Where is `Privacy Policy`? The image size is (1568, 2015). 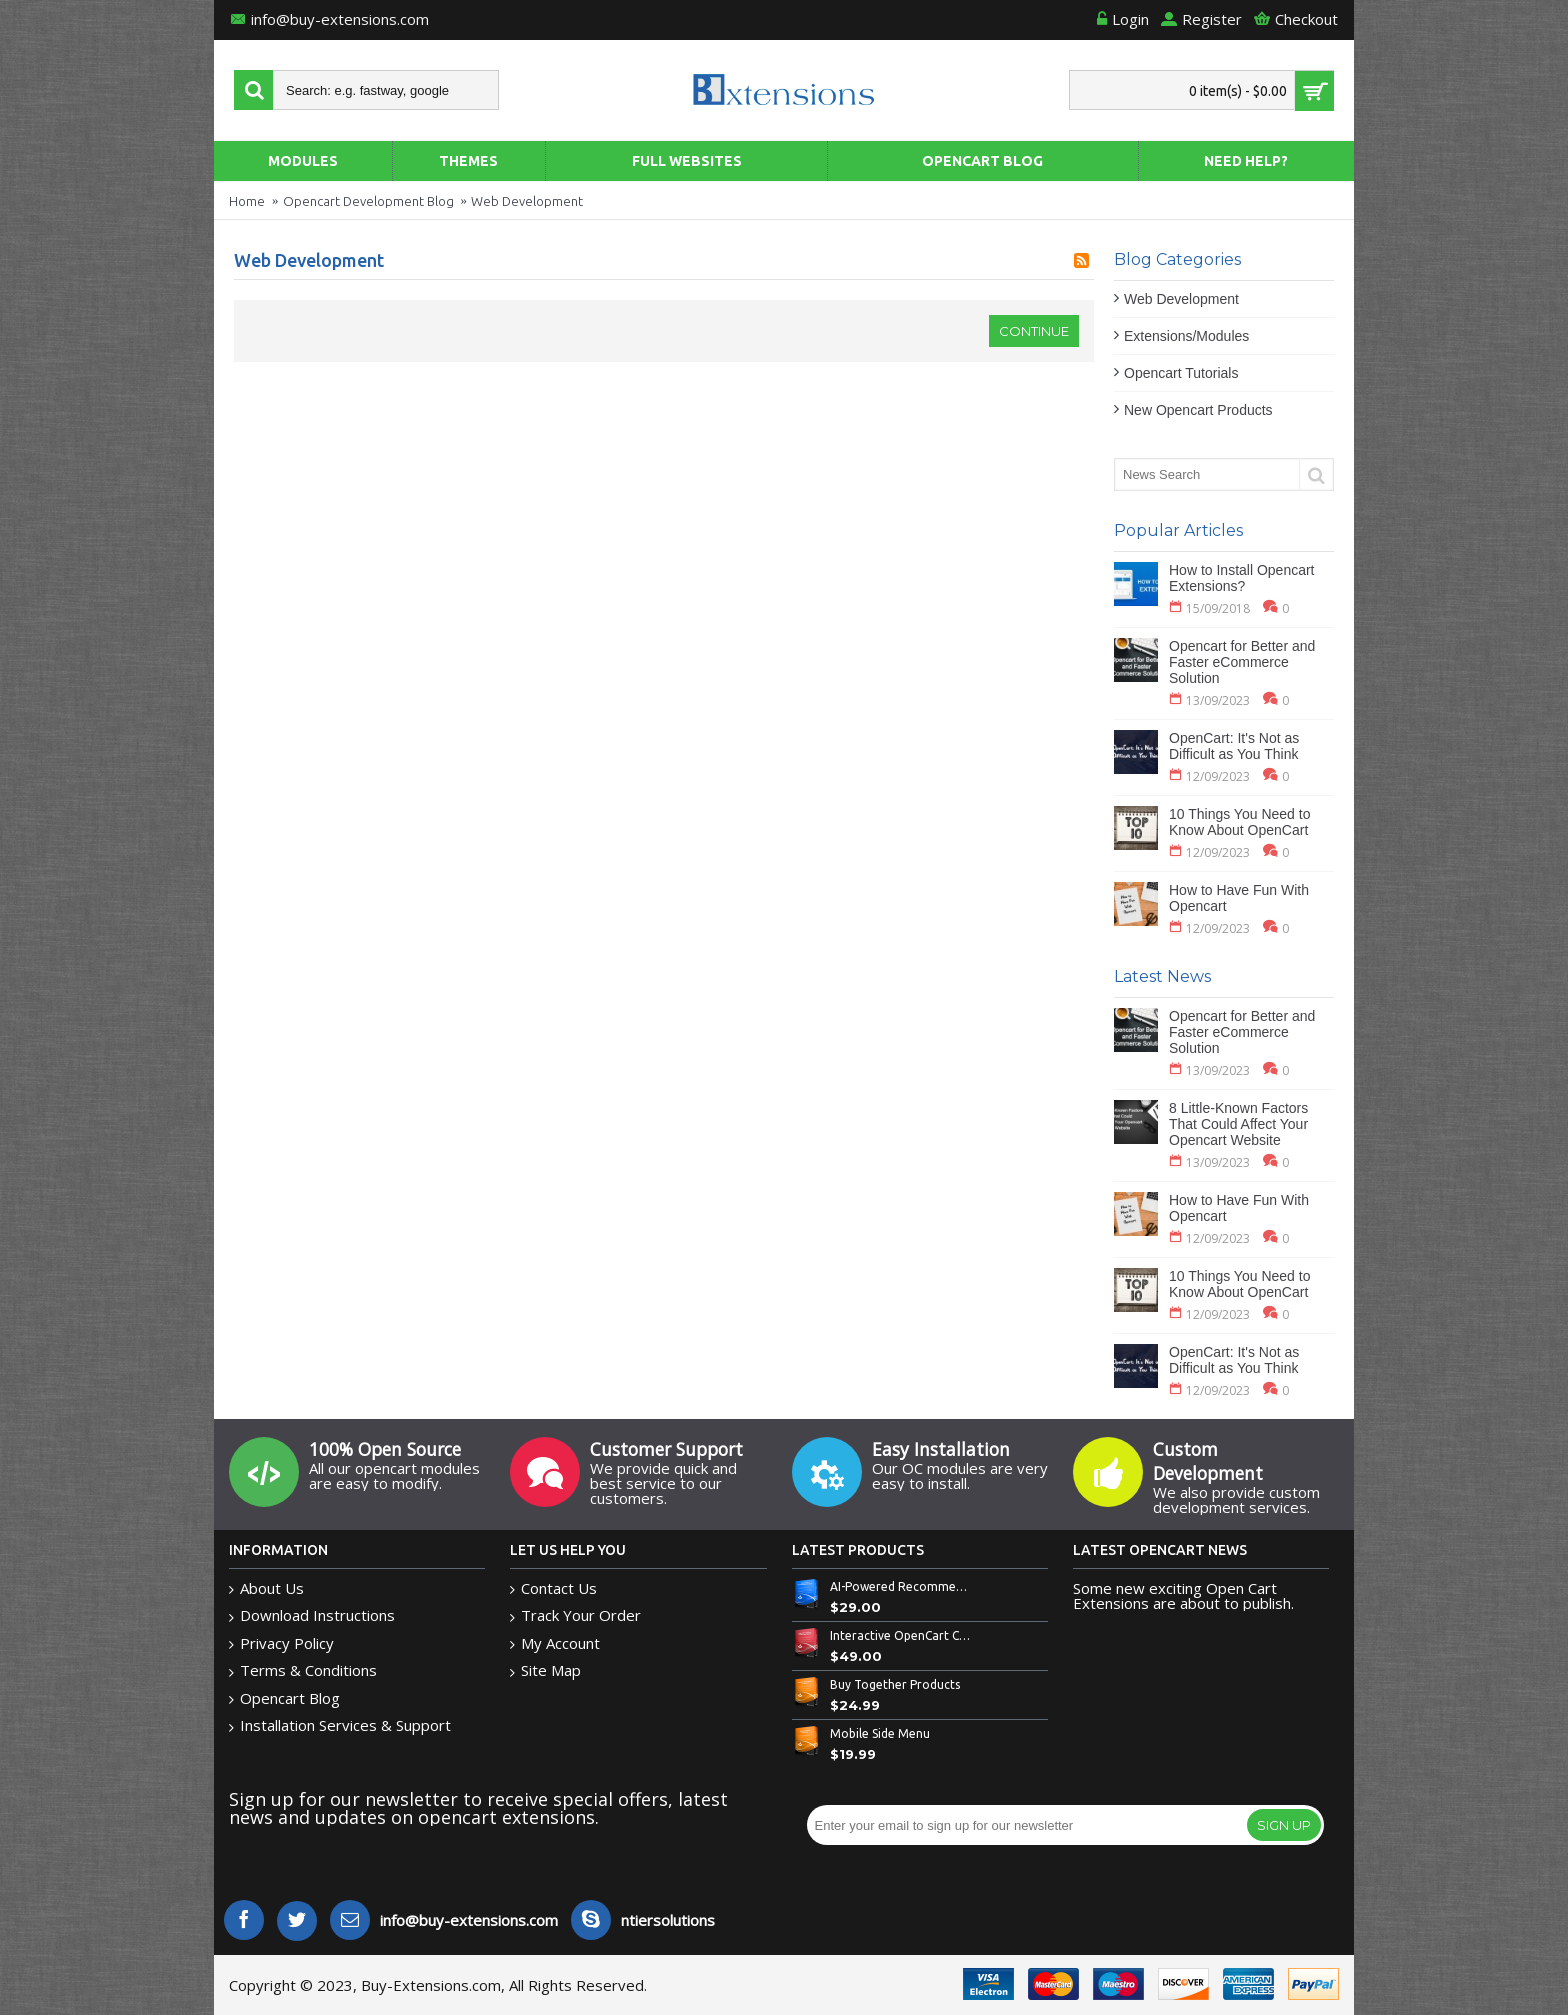 Privacy Policy is located at coordinates (281, 1643).